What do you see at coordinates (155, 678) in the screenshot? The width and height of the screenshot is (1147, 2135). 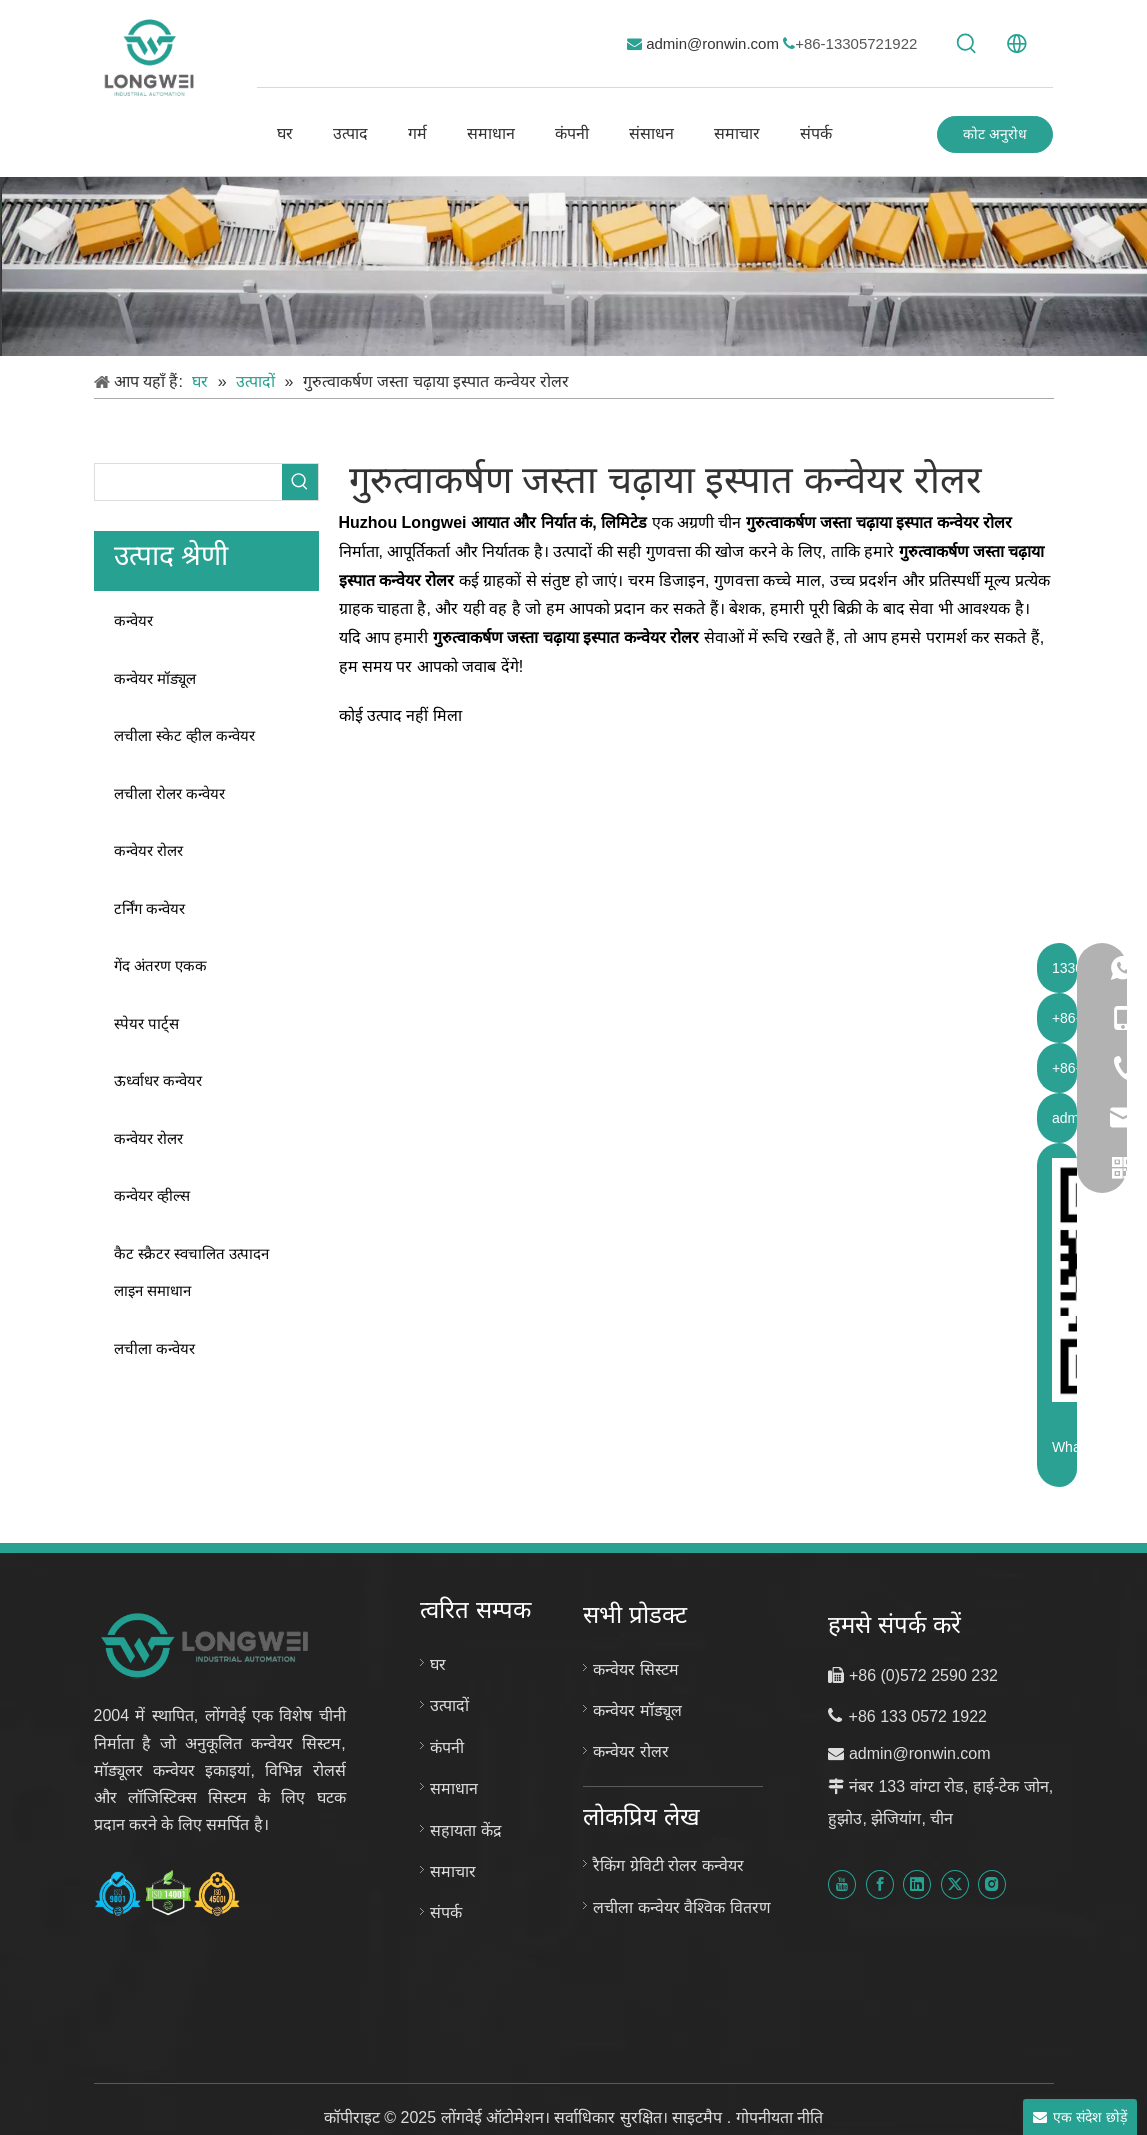 I see `कन्वेयर मॉड्यूल` at bounding box center [155, 678].